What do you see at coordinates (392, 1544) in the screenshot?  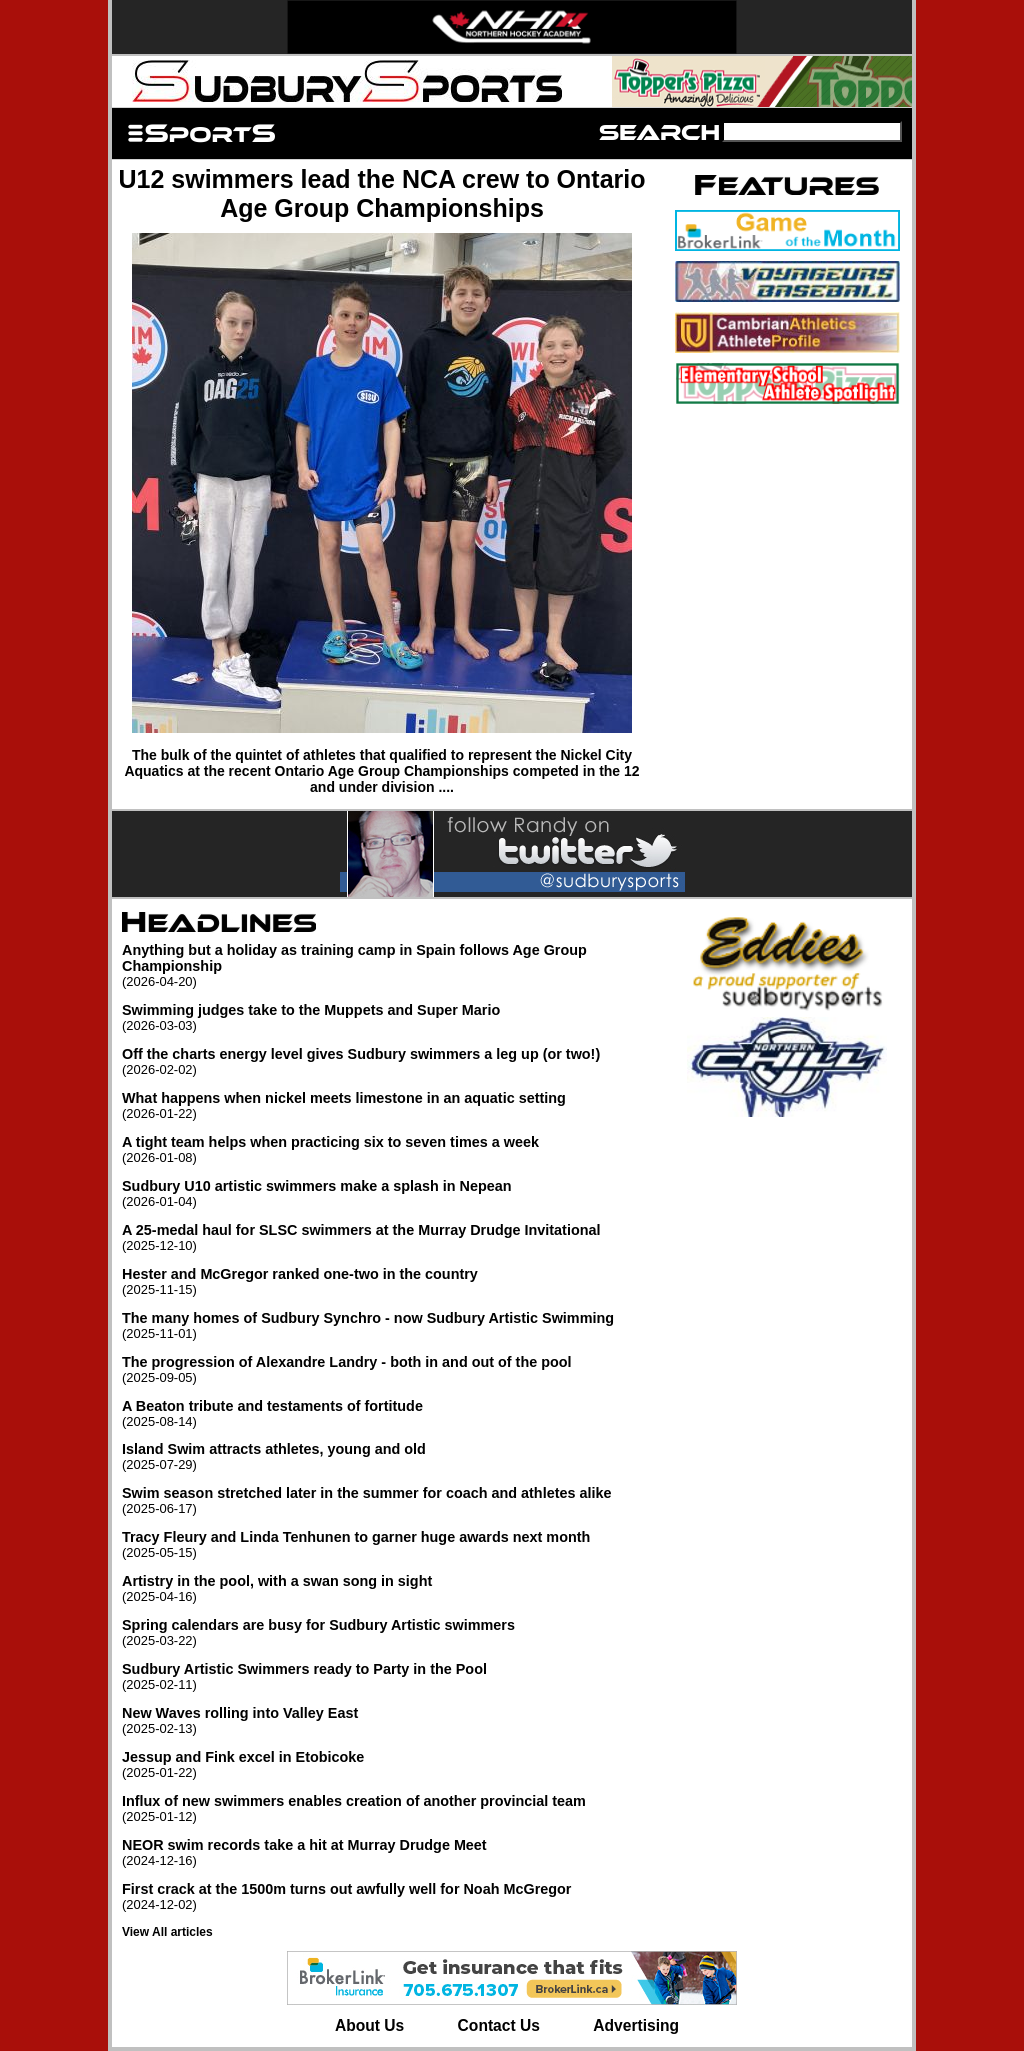 I see `Tracy Fleury and Linda Tenhunen to garner huge awards next month` at bounding box center [392, 1544].